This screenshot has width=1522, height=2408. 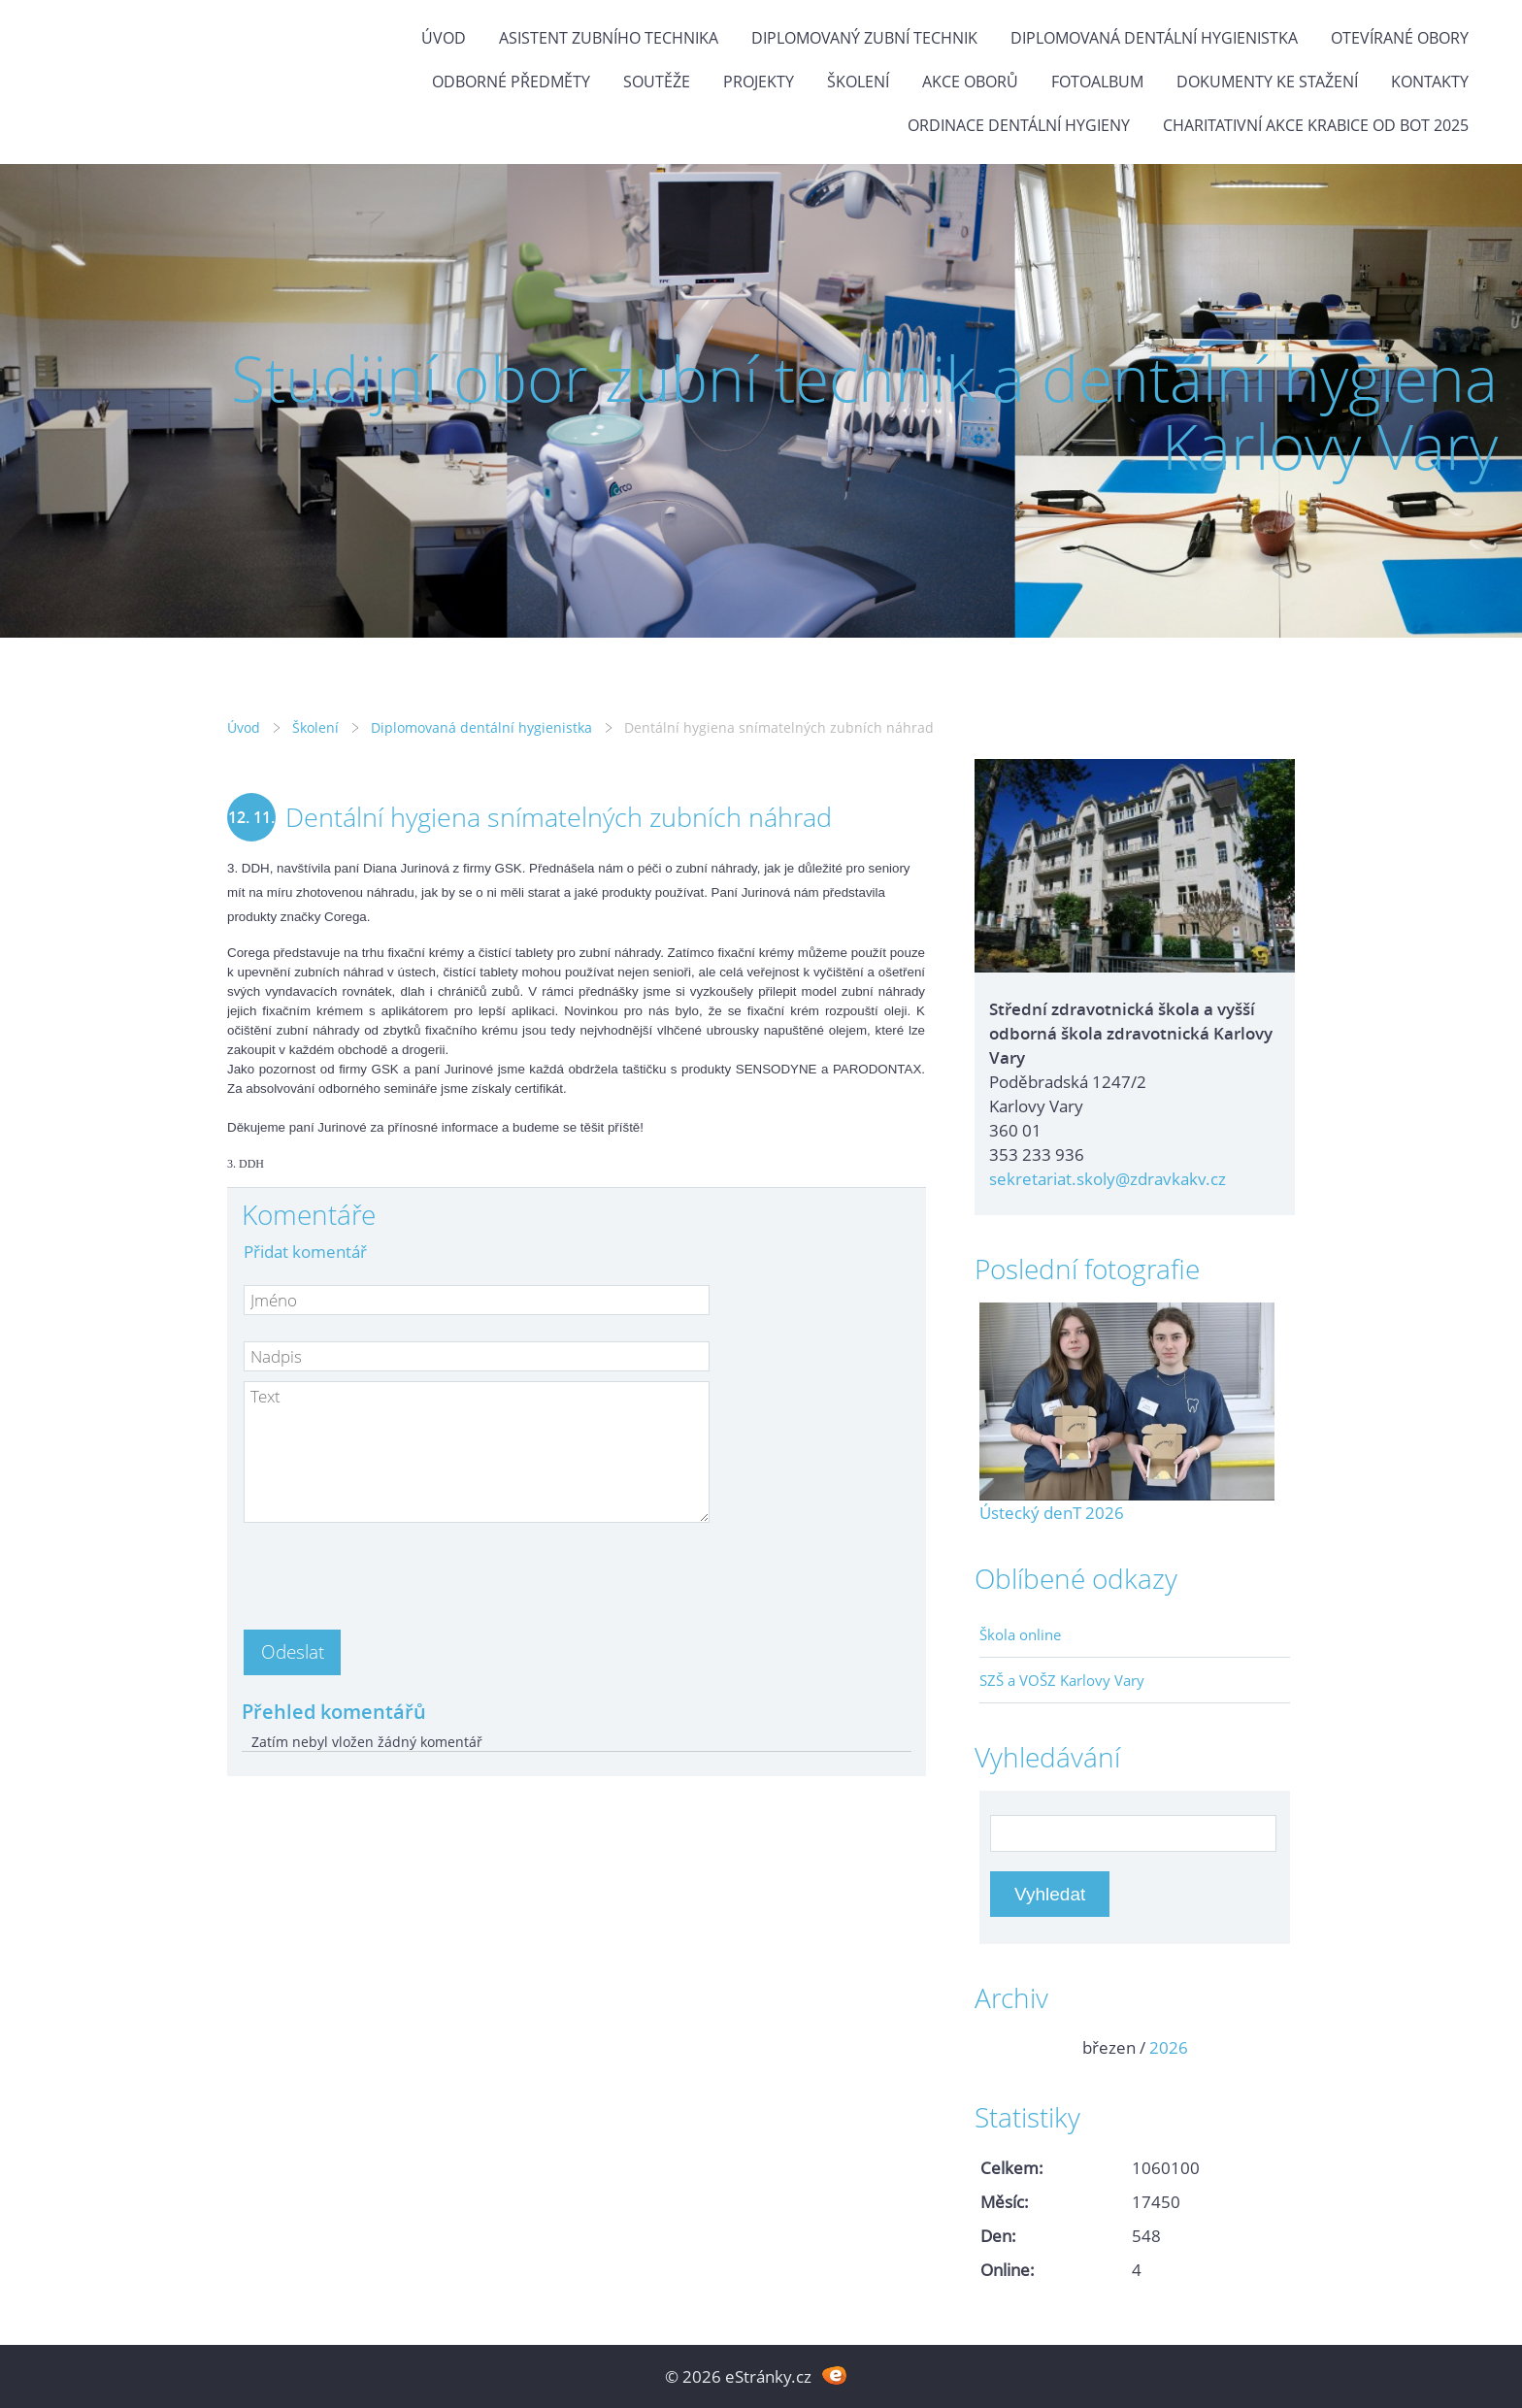 I want to click on Dokumenty ke stažení, so click(x=1267, y=81).